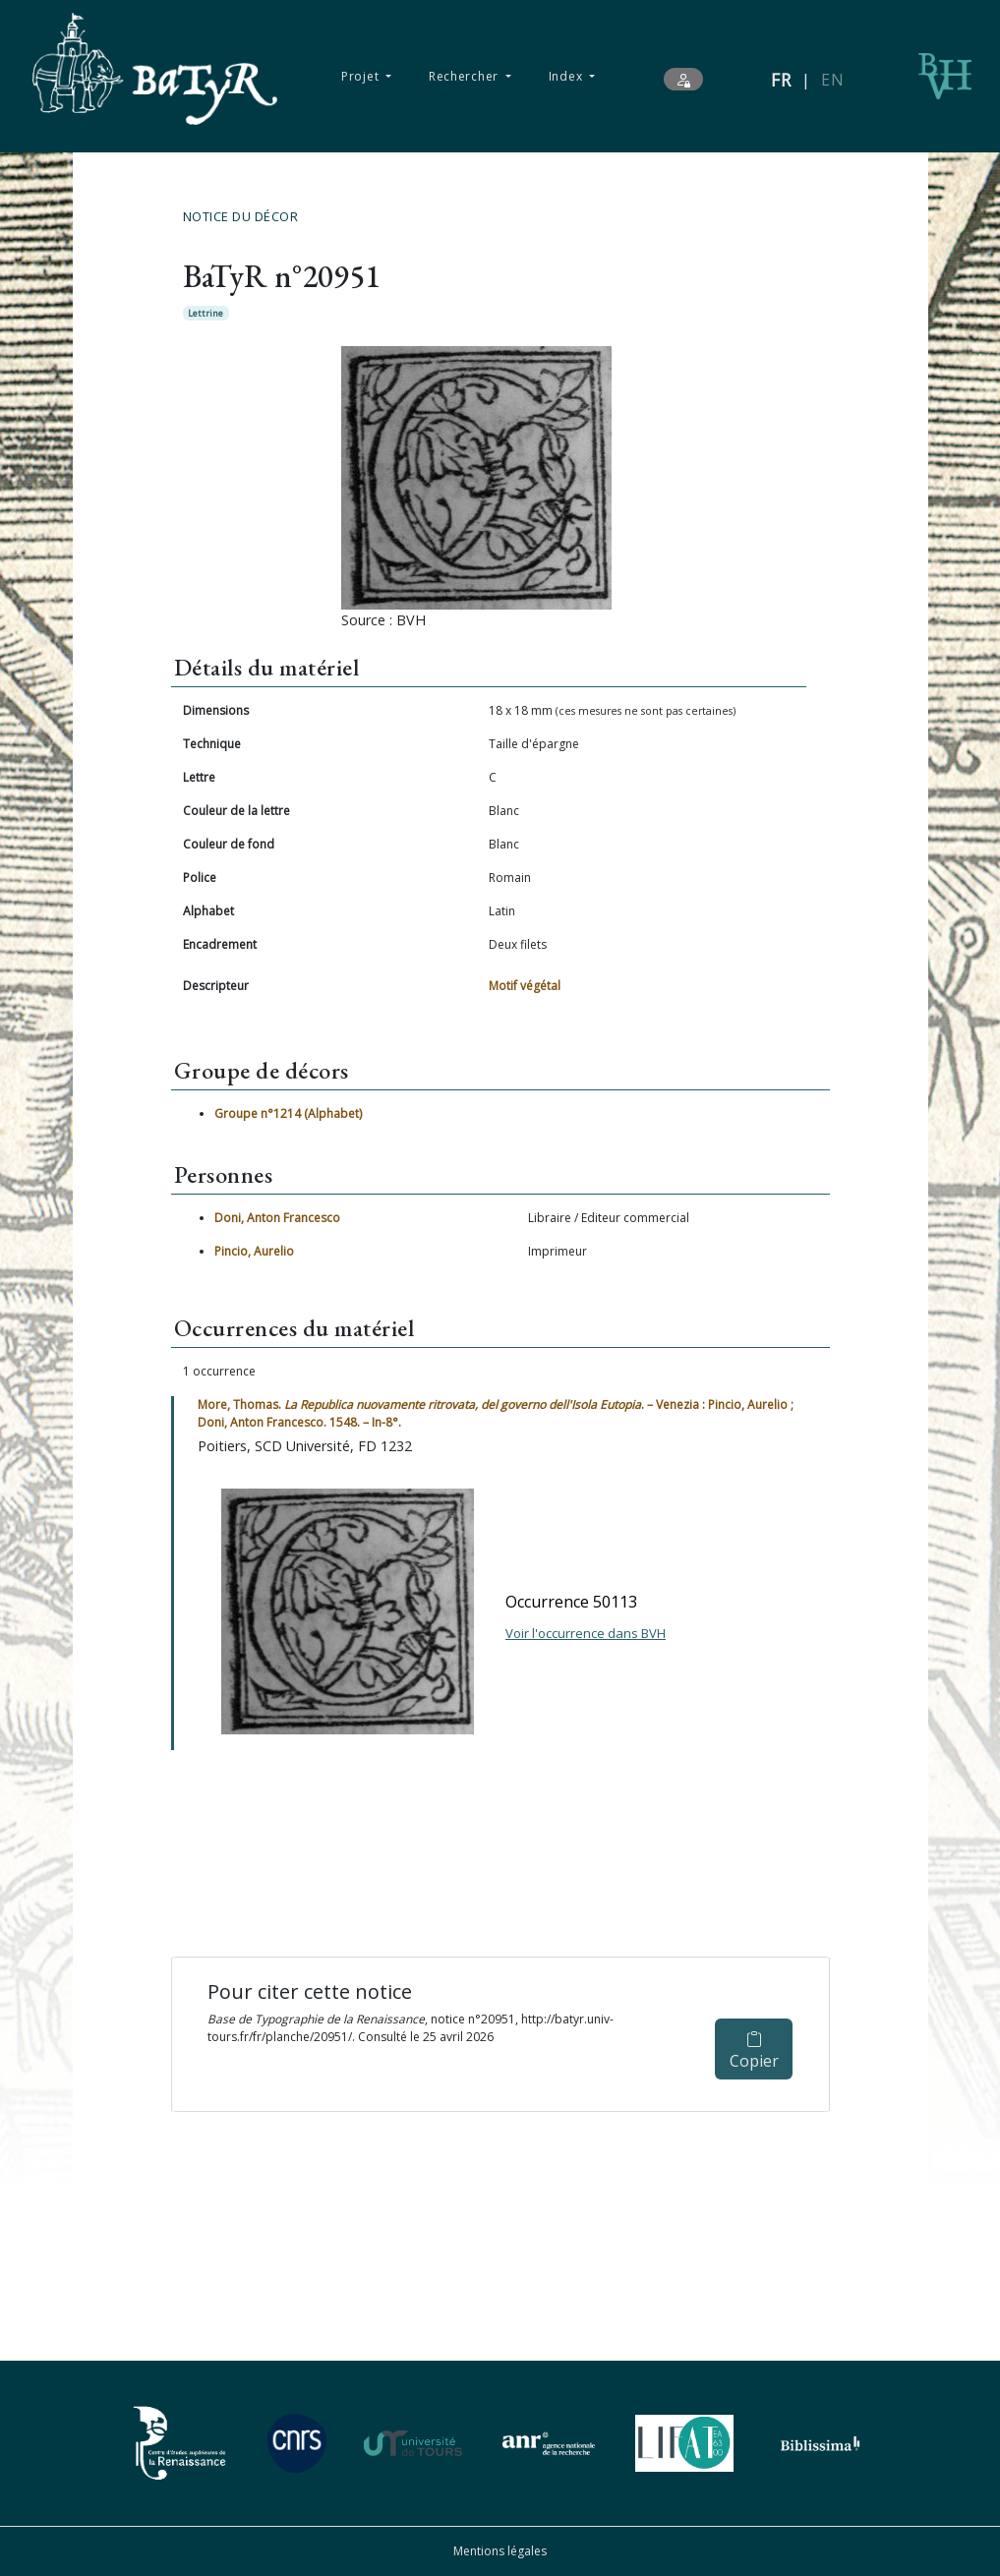  I want to click on Pincio, Aurelio, so click(254, 1251).